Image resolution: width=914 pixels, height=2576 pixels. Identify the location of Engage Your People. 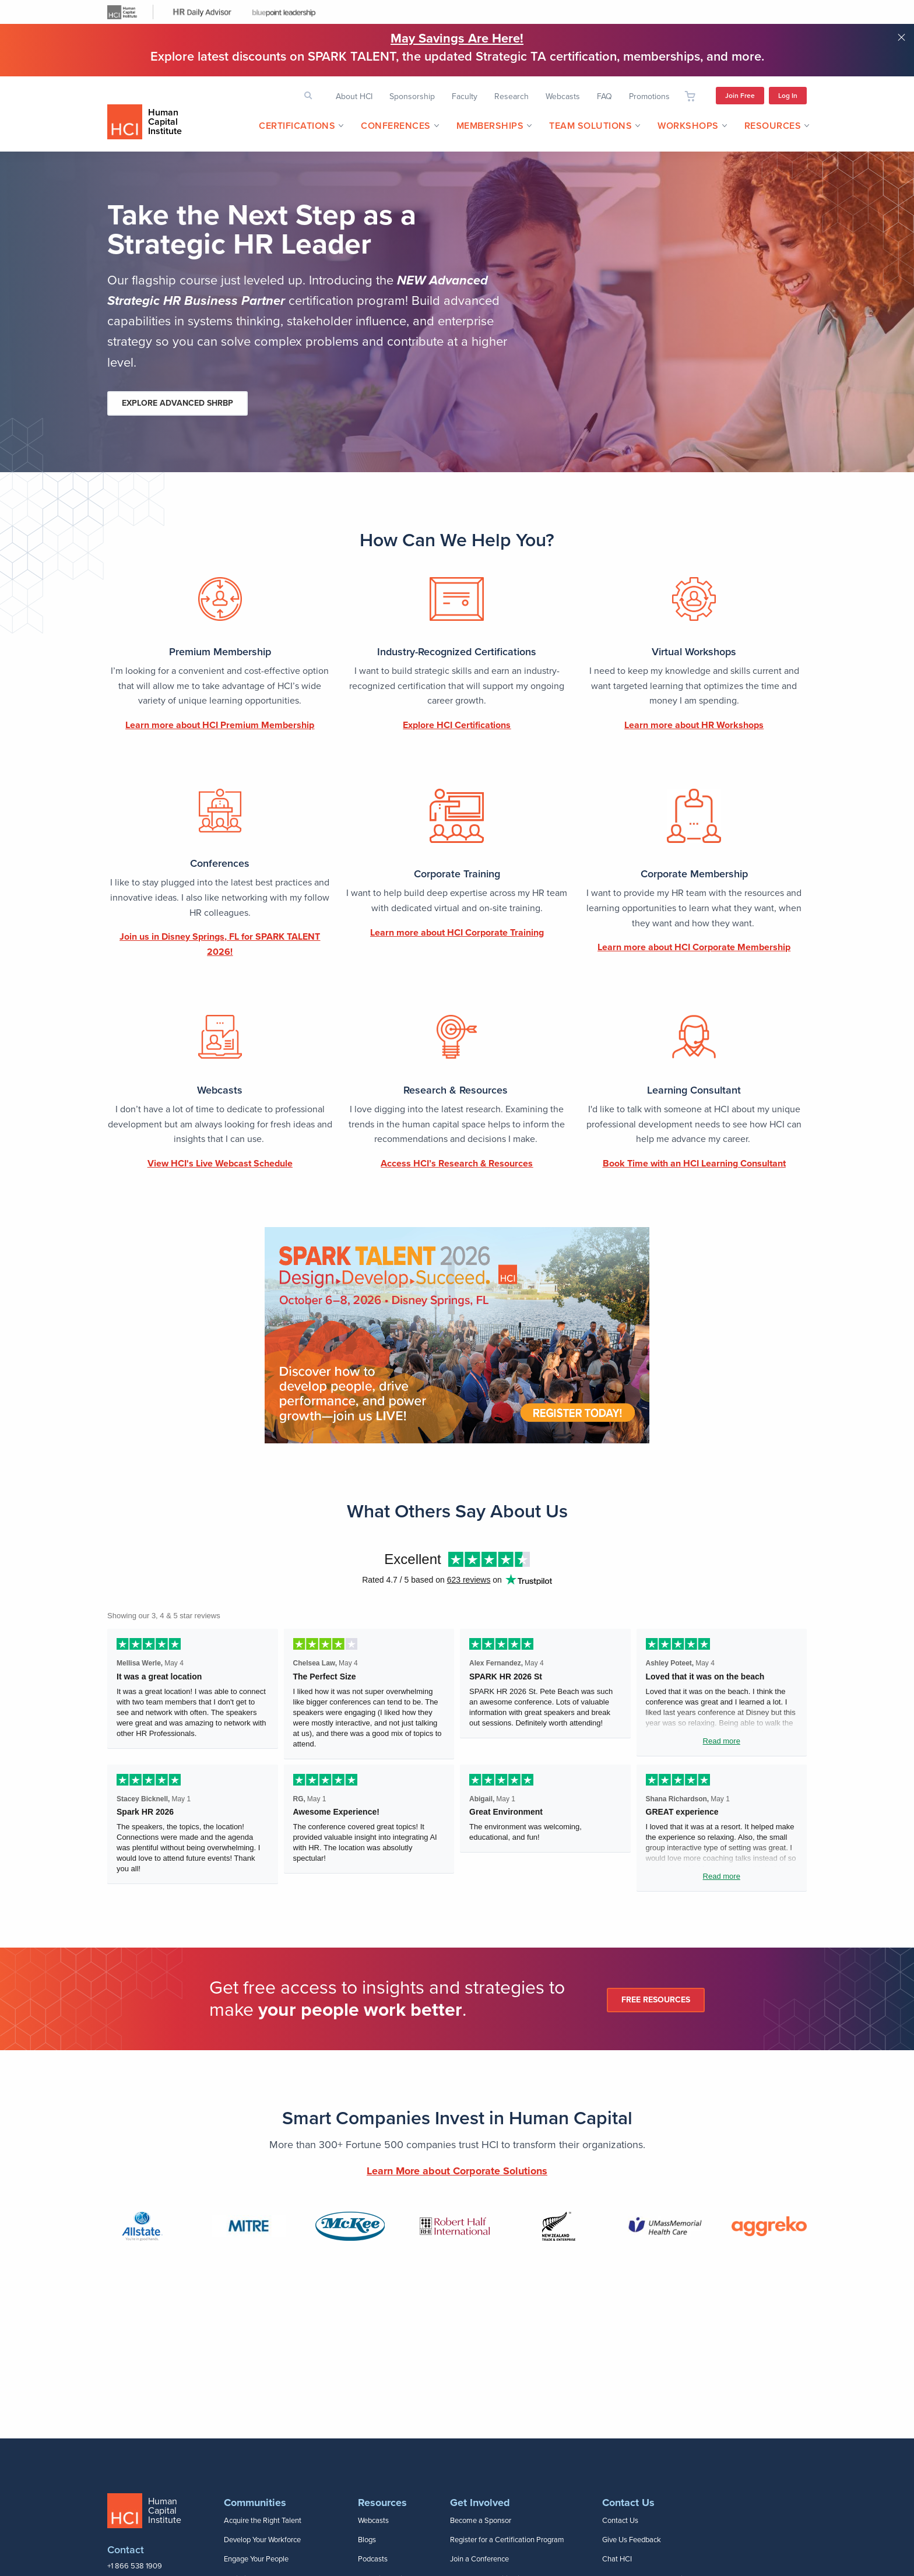
(256, 2559).